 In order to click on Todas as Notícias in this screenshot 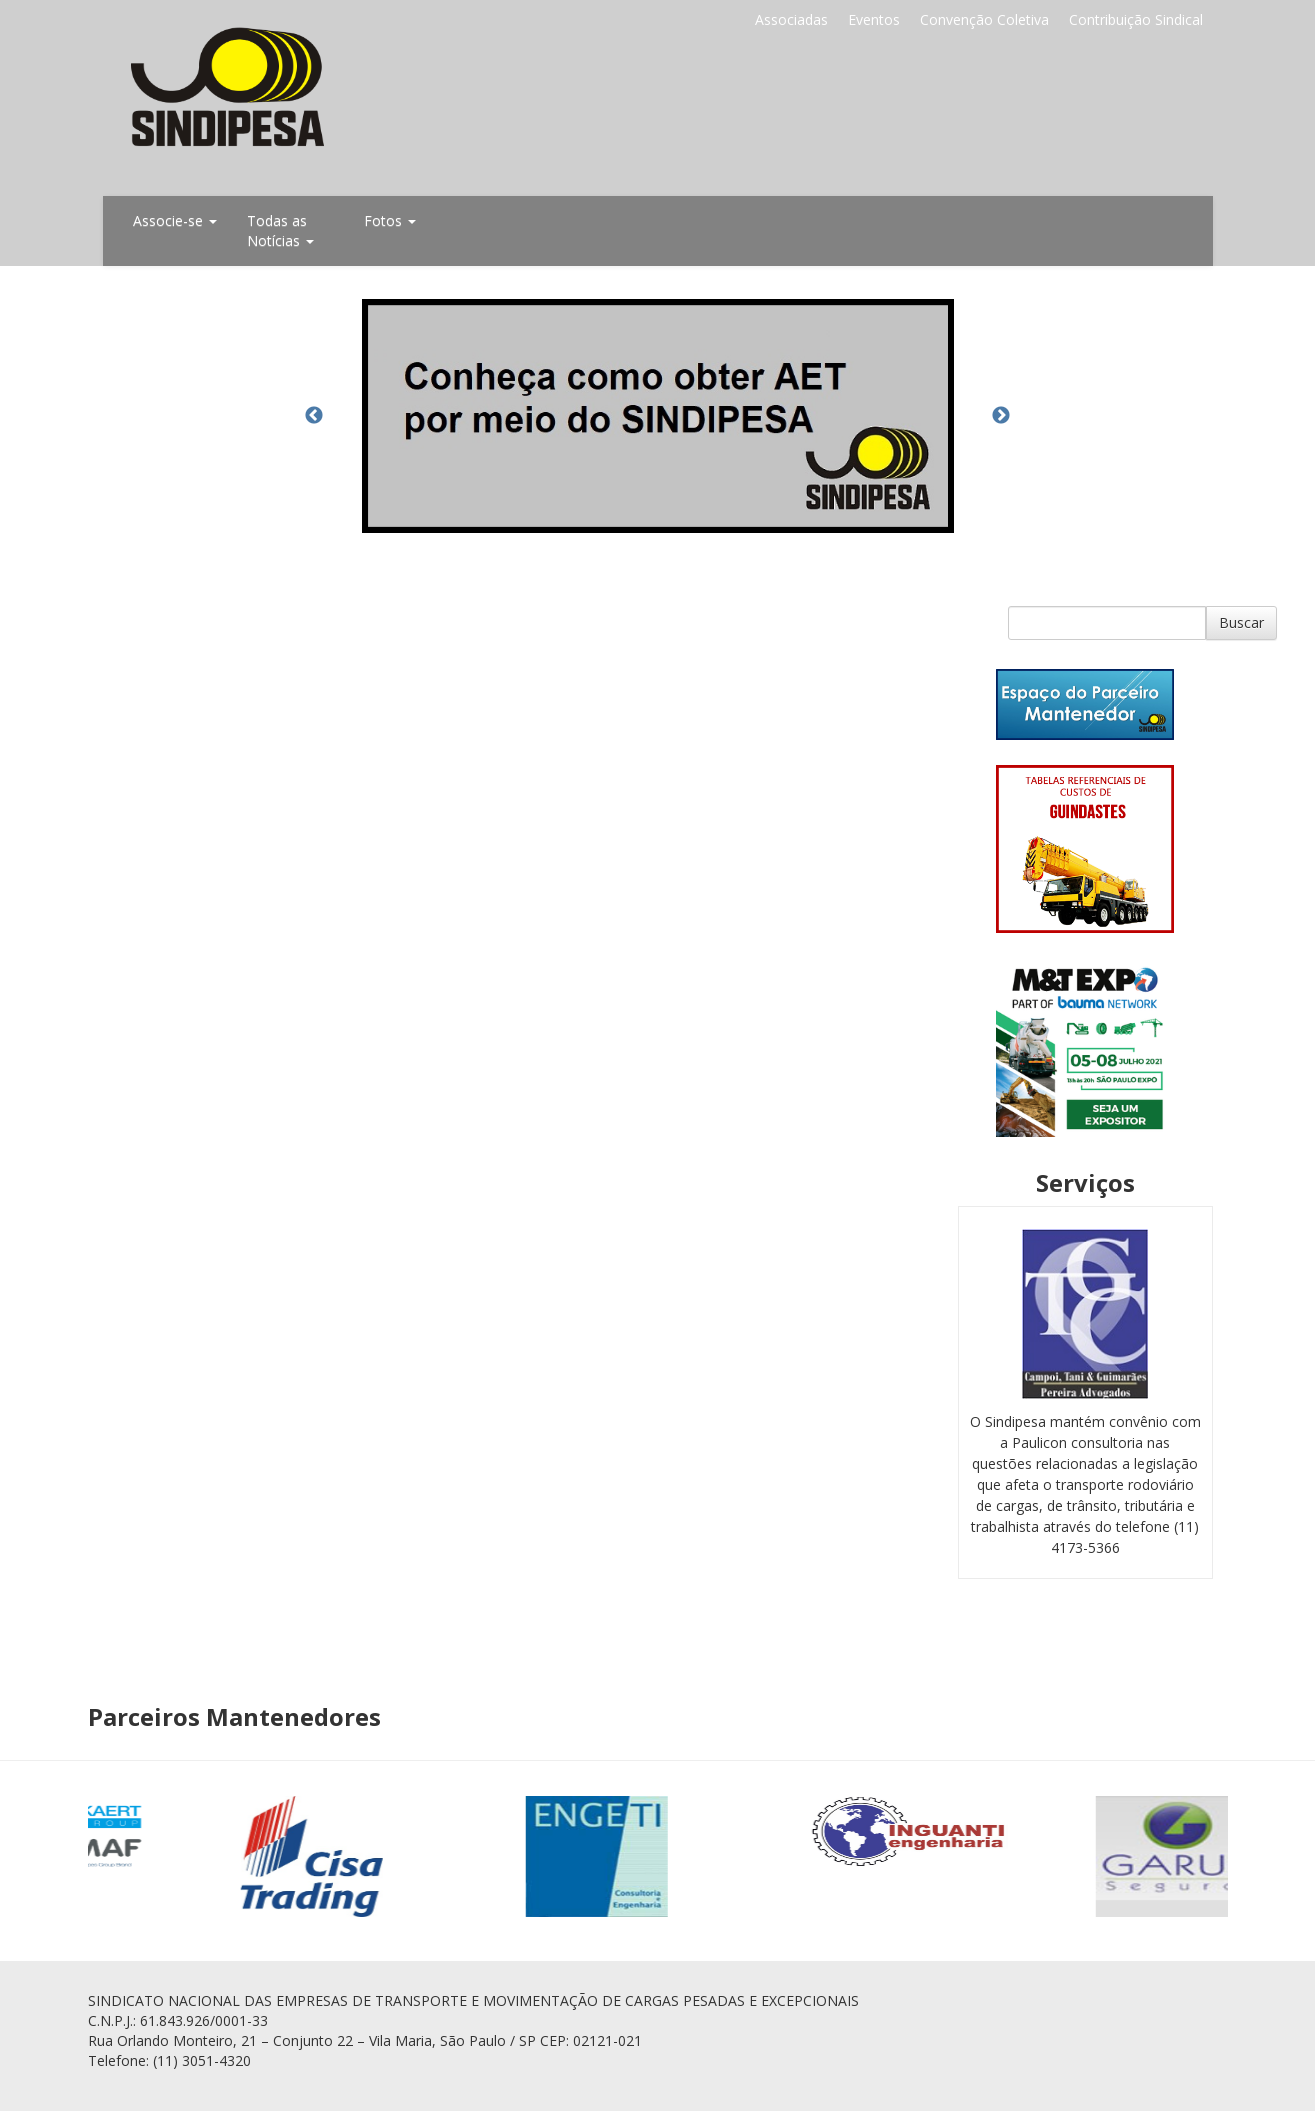, I will do `click(280, 230)`.